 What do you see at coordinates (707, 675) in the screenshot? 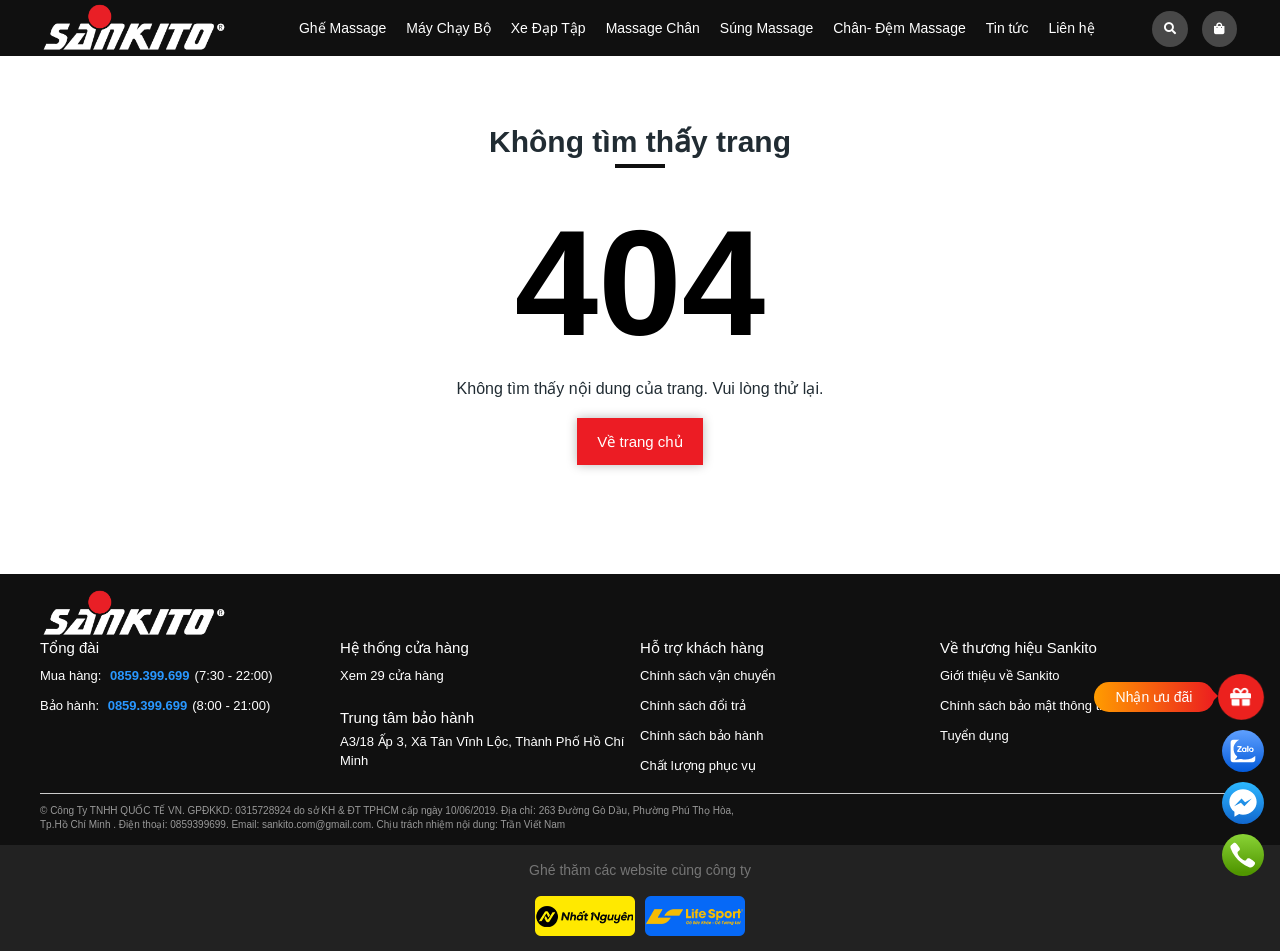
I see `Chính sách vận chuyển` at bounding box center [707, 675].